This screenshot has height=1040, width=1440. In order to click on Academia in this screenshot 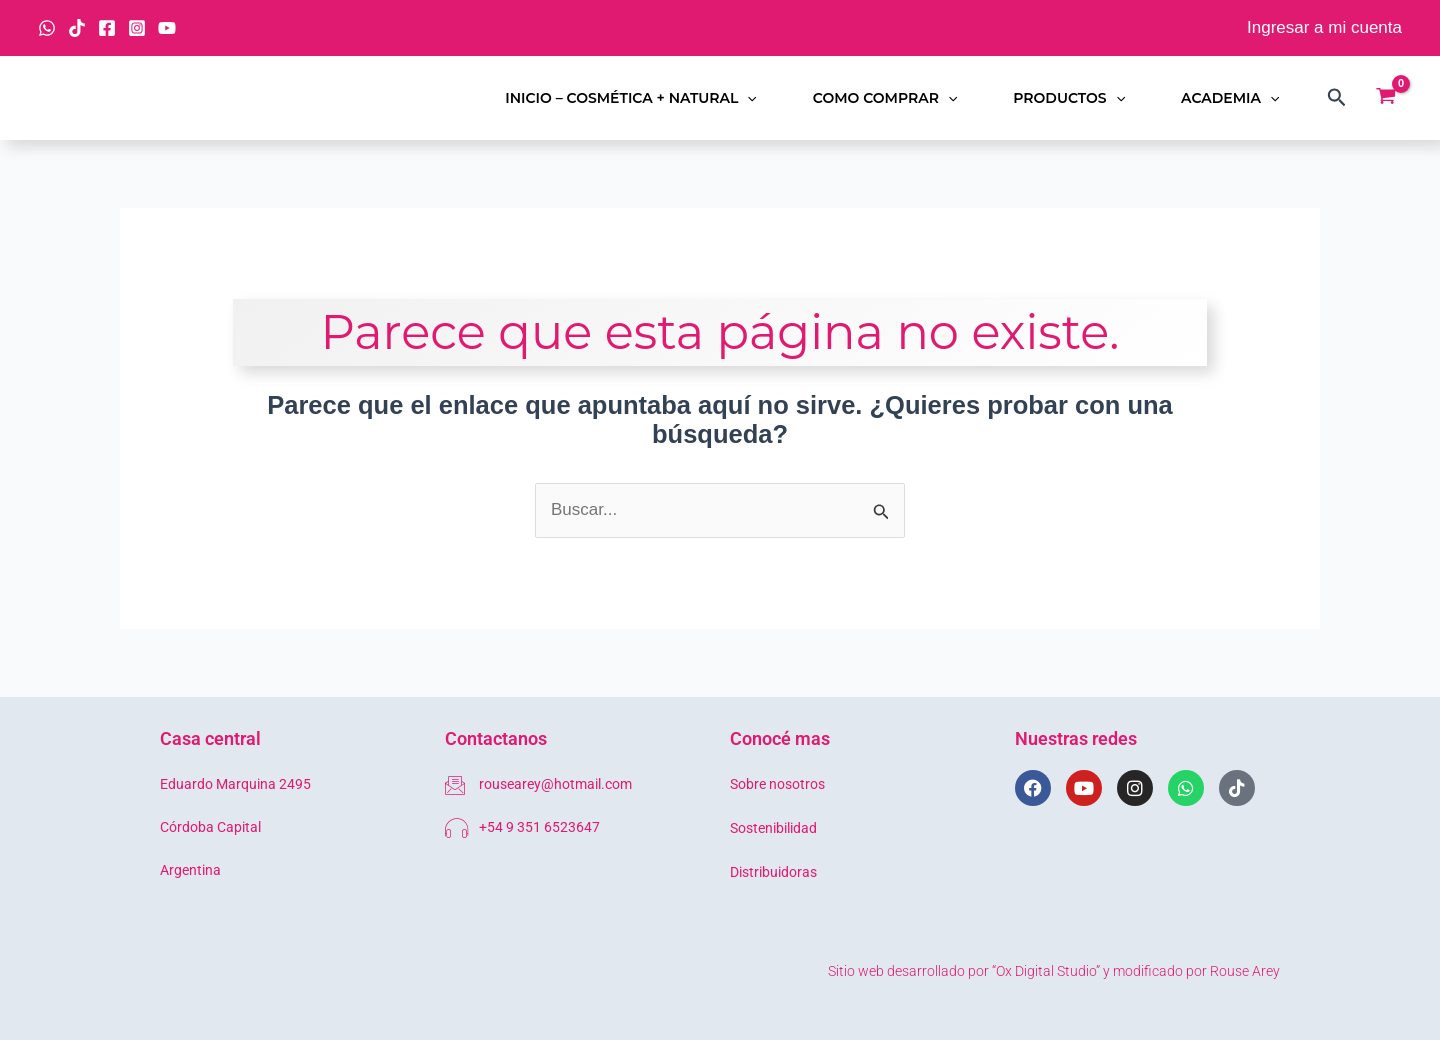, I will do `click(1230, 98)`.